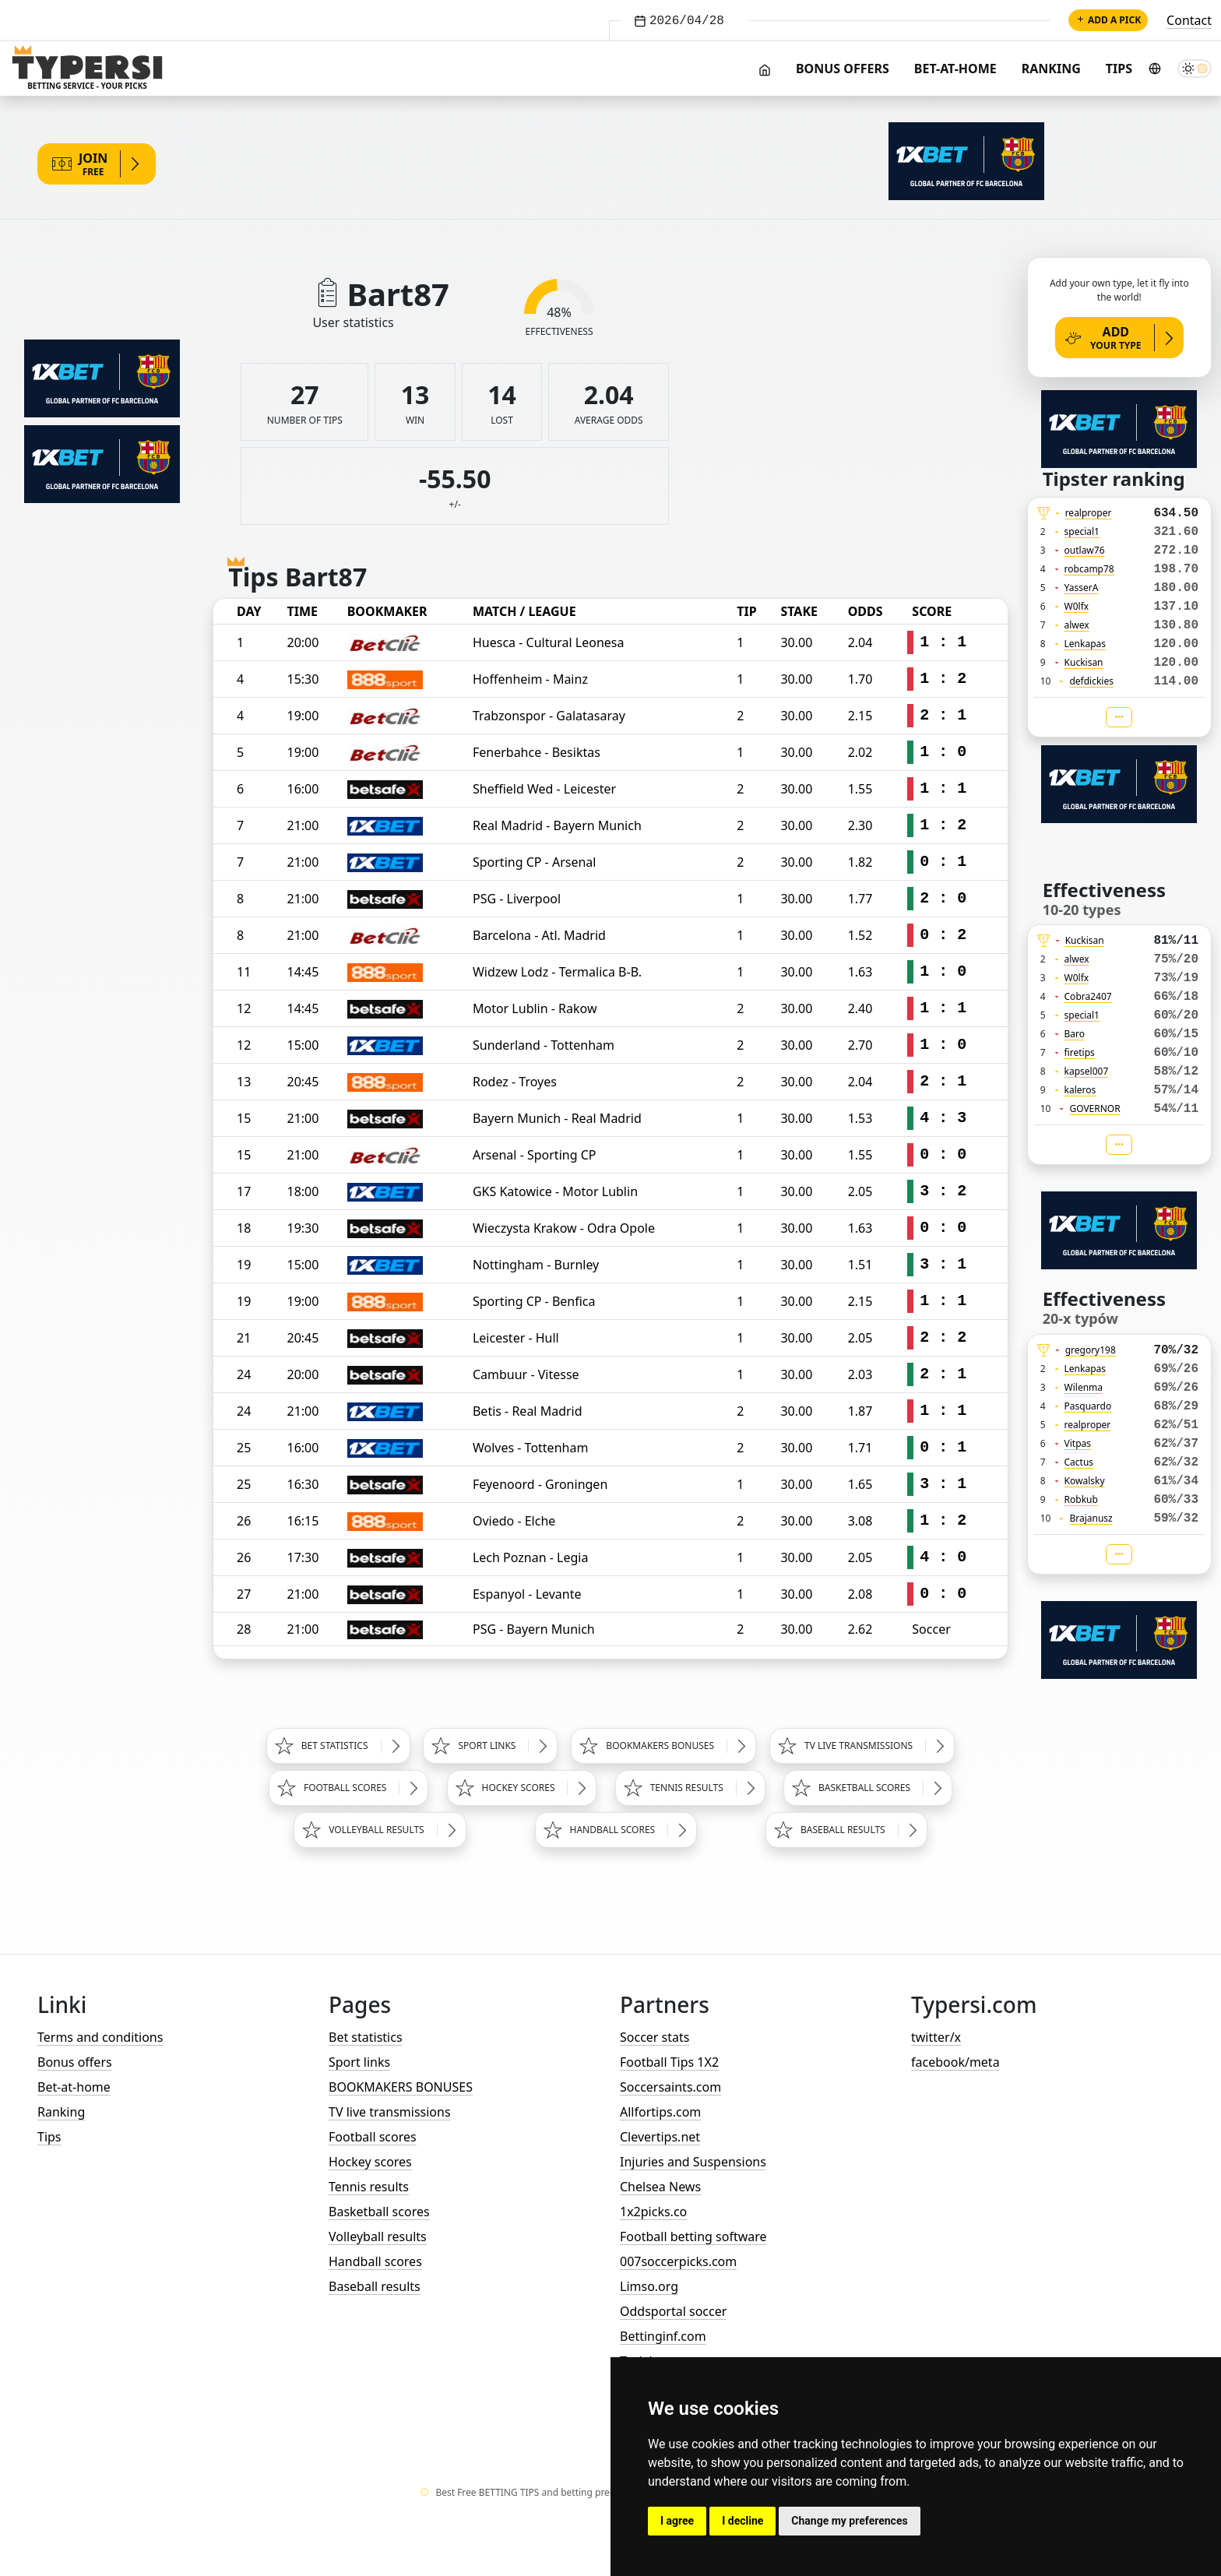 The image size is (1221, 2576). I want to click on Pasquardo, so click(1088, 1406).